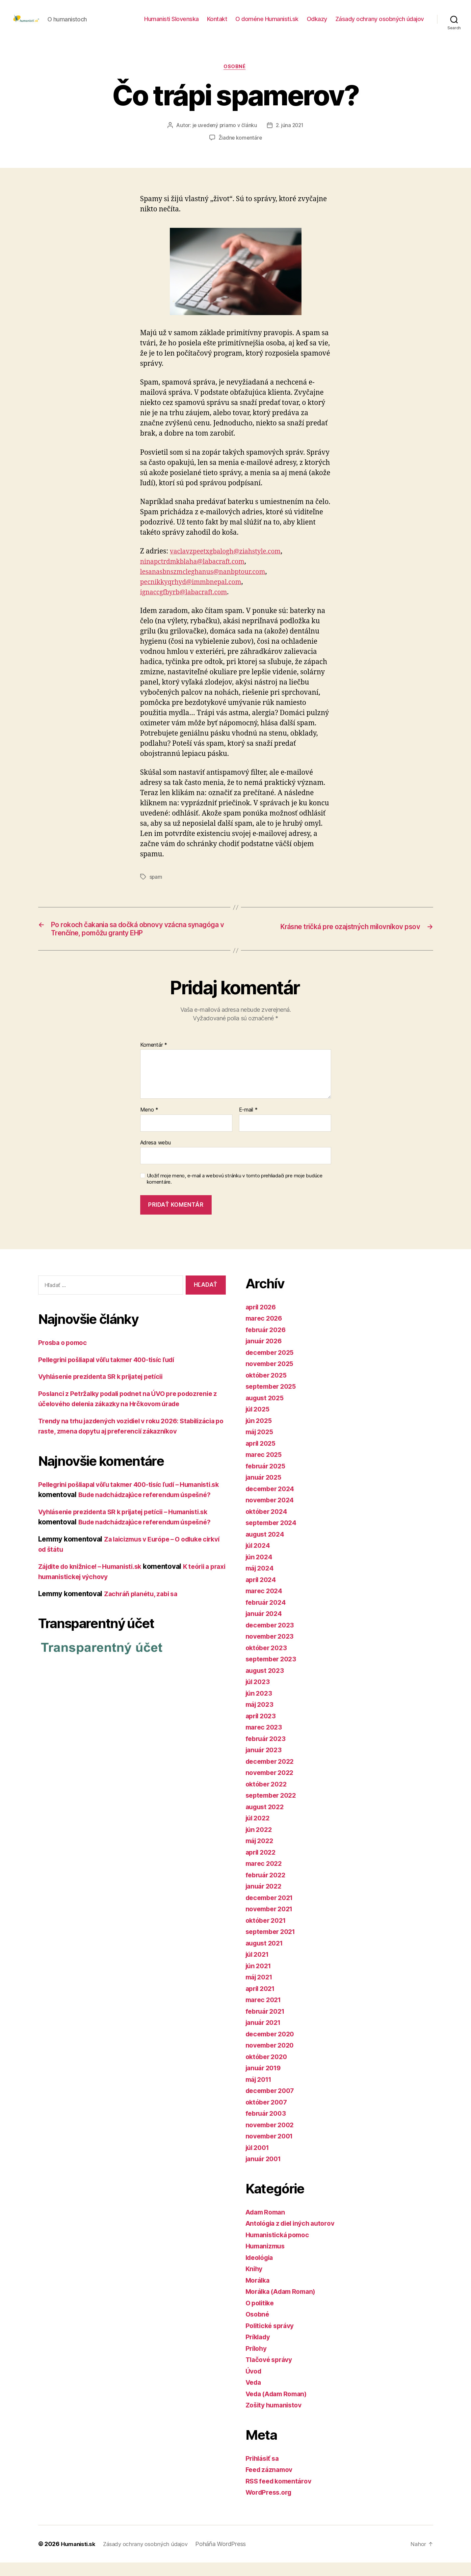 Image resolution: width=471 pixels, height=2576 pixels. What do you see at coordinates (268, 1525) in the screenshot?
I see `október 2024` at bounding box center [268, 1525].